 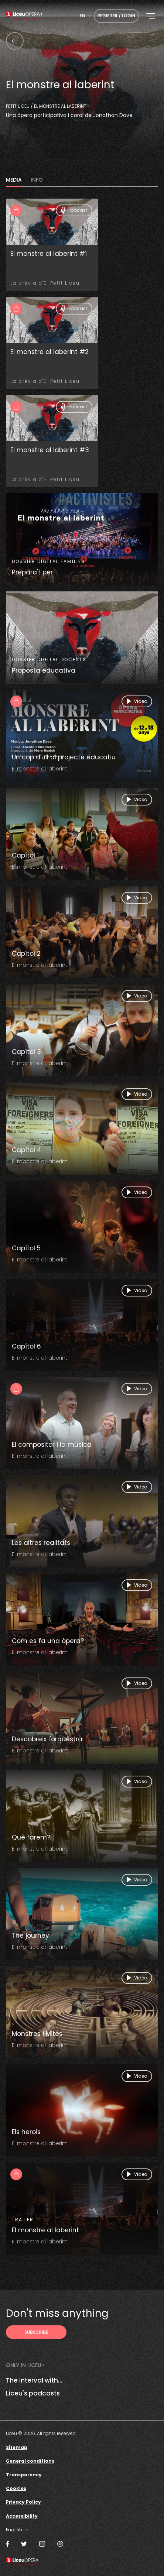 I want to click on MEDIA [tab], so click(x=14, y=180).